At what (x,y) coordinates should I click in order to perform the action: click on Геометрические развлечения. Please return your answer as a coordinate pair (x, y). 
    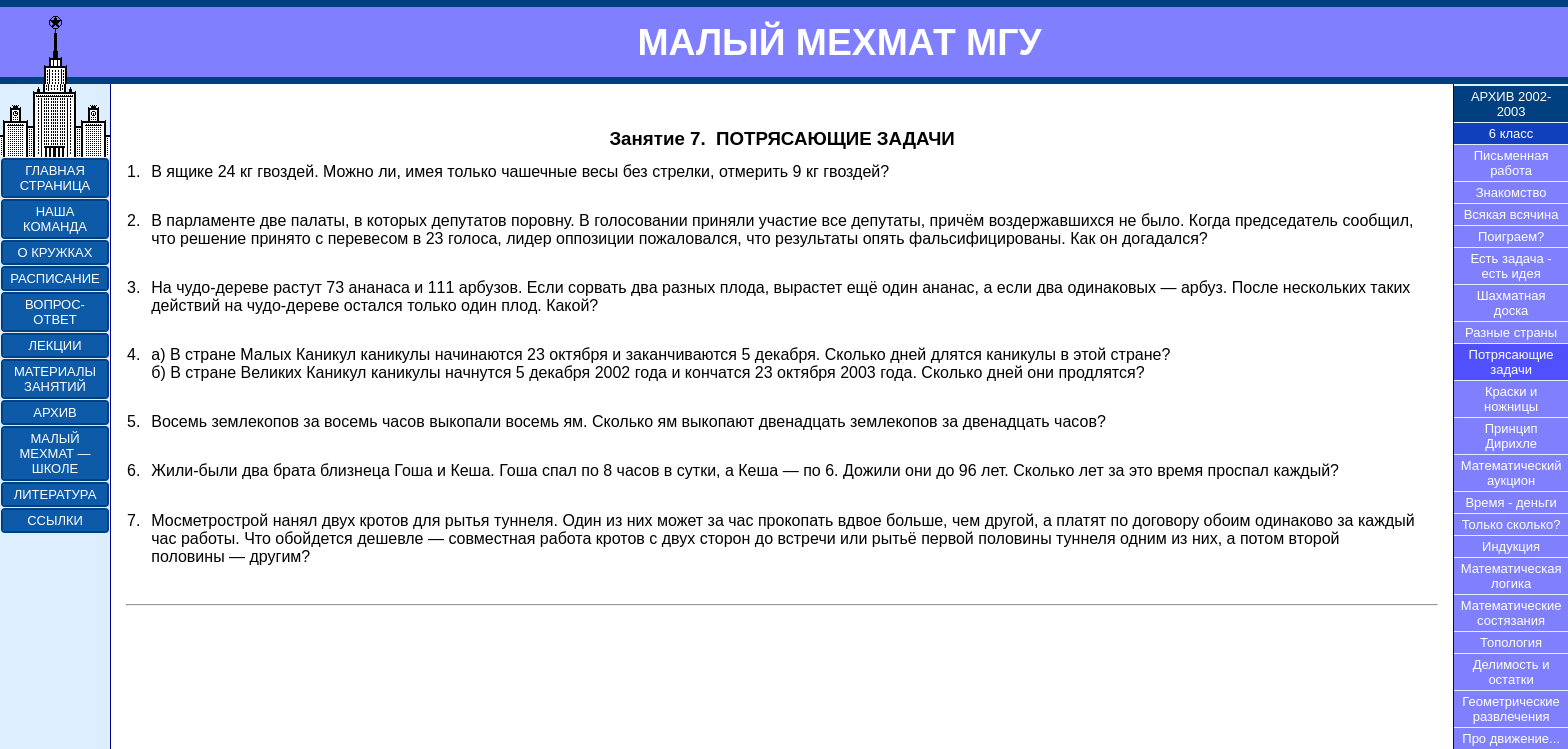
    Looking at the image, I should click on (1511, 709).